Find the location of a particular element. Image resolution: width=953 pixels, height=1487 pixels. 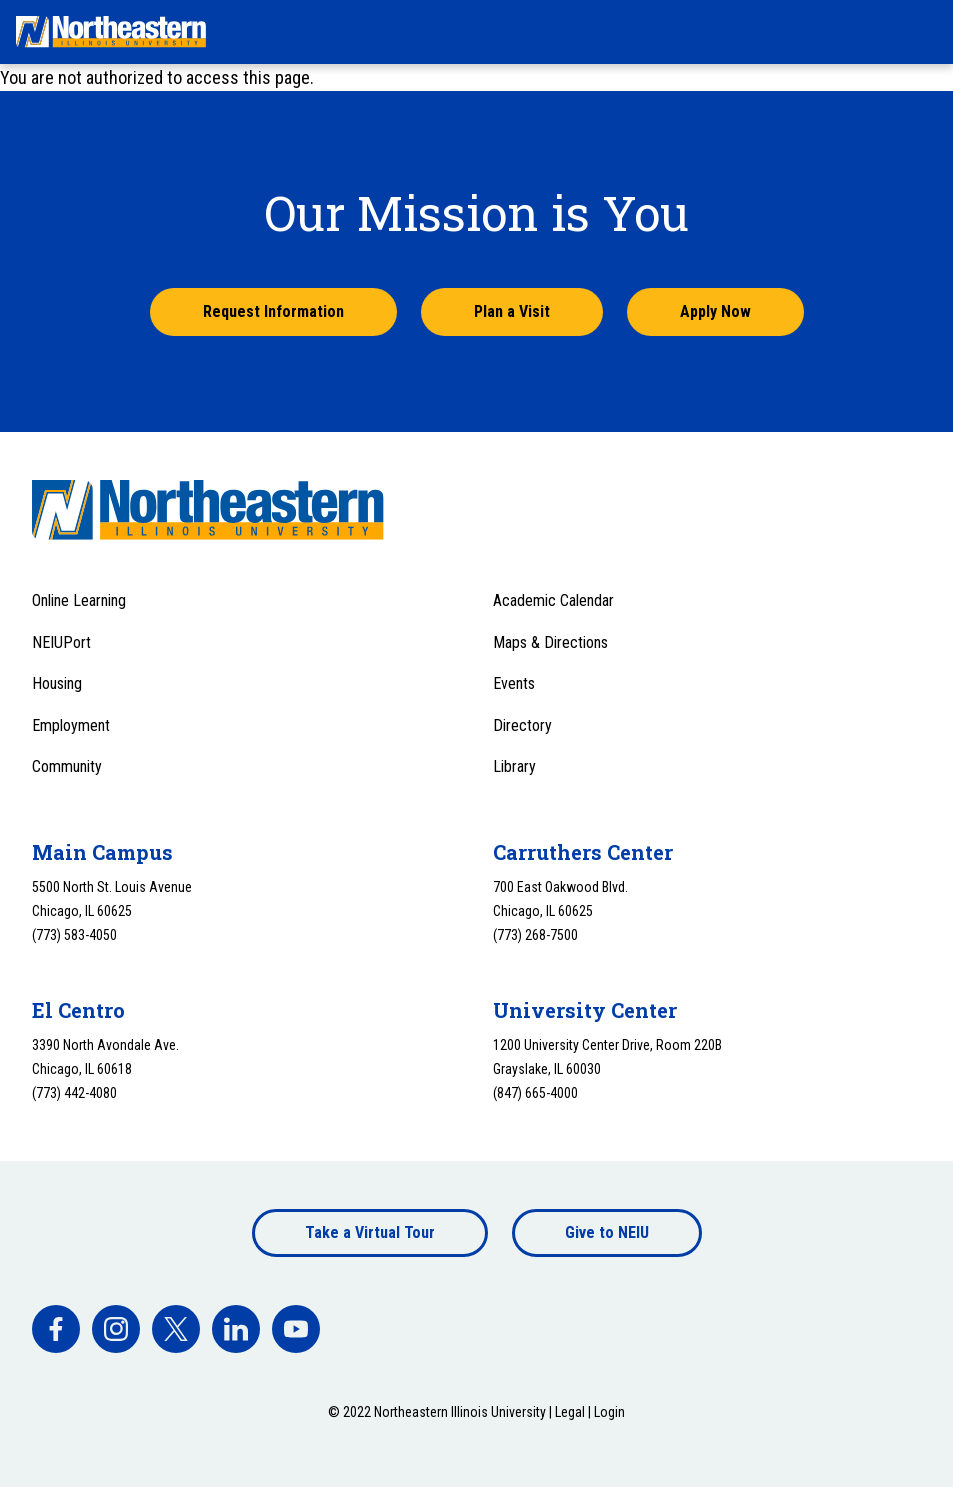

Employment is located at coordinates (71, 725).